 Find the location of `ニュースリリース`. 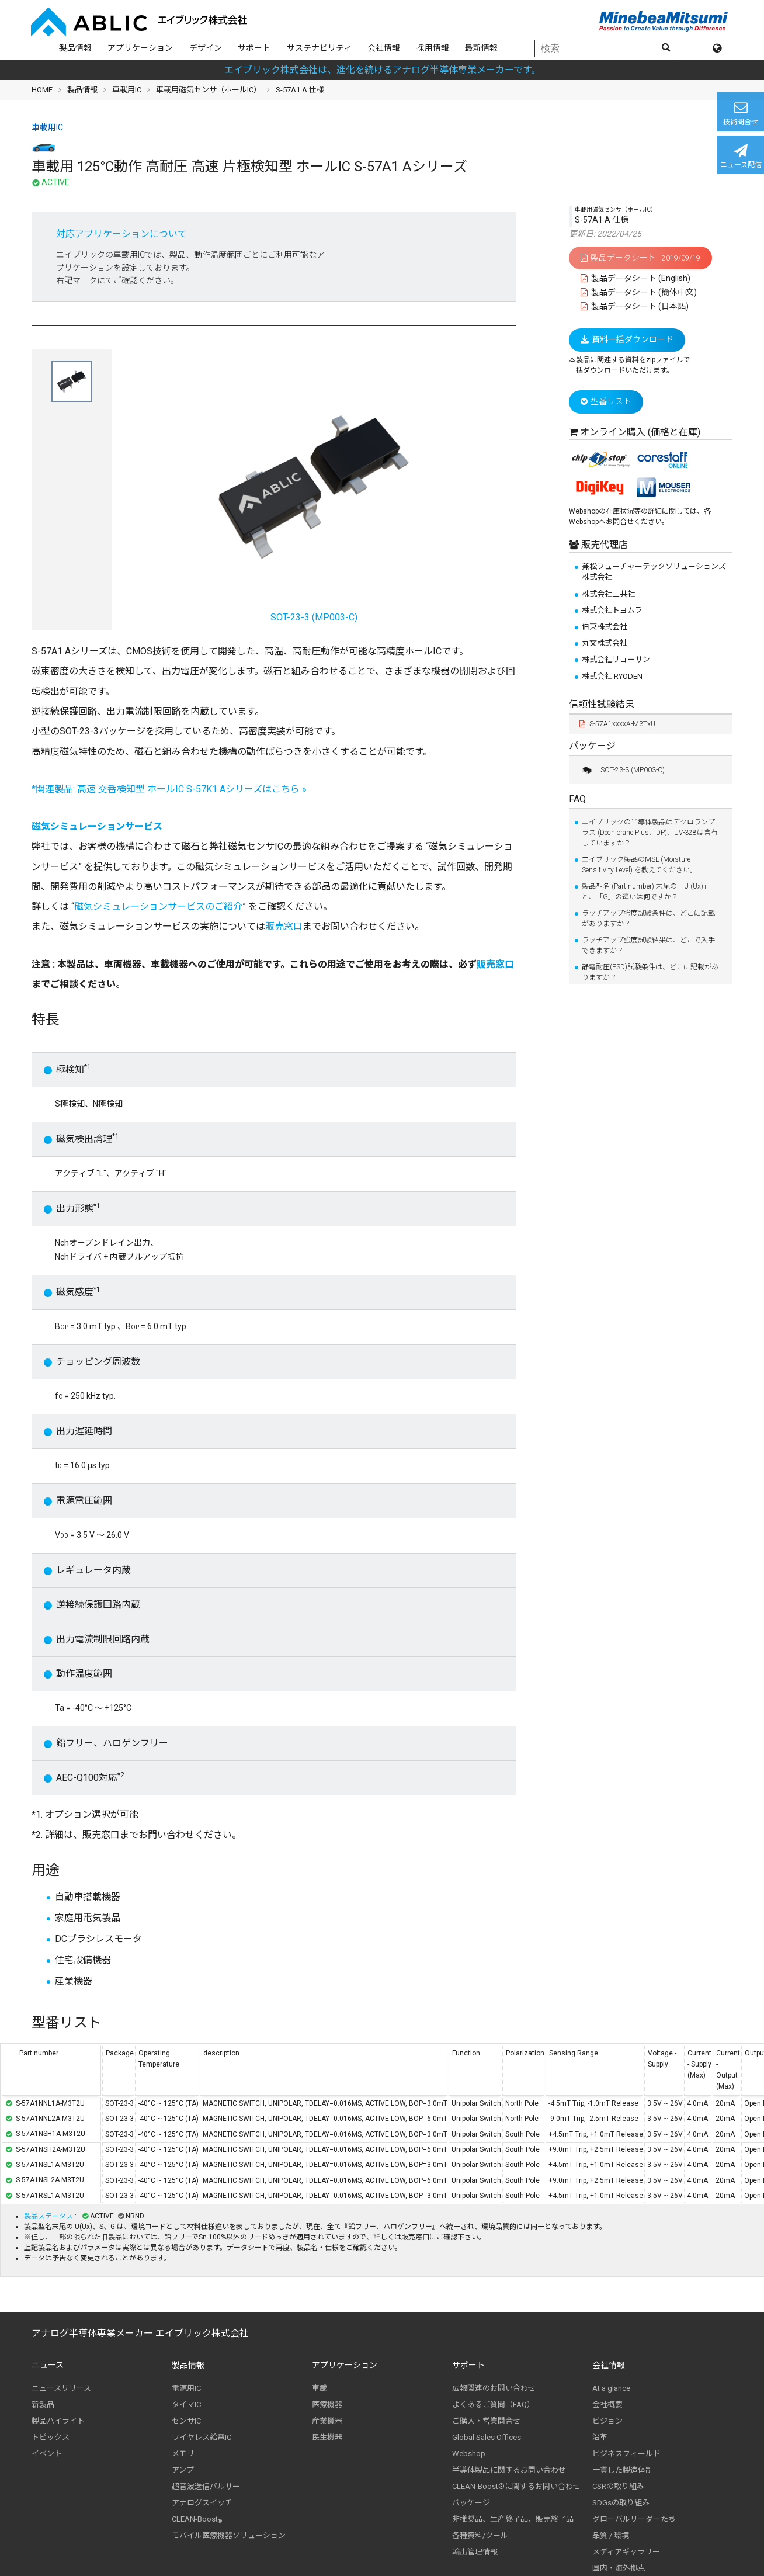

ニュースリリース is located at coordinates (61, 2388).